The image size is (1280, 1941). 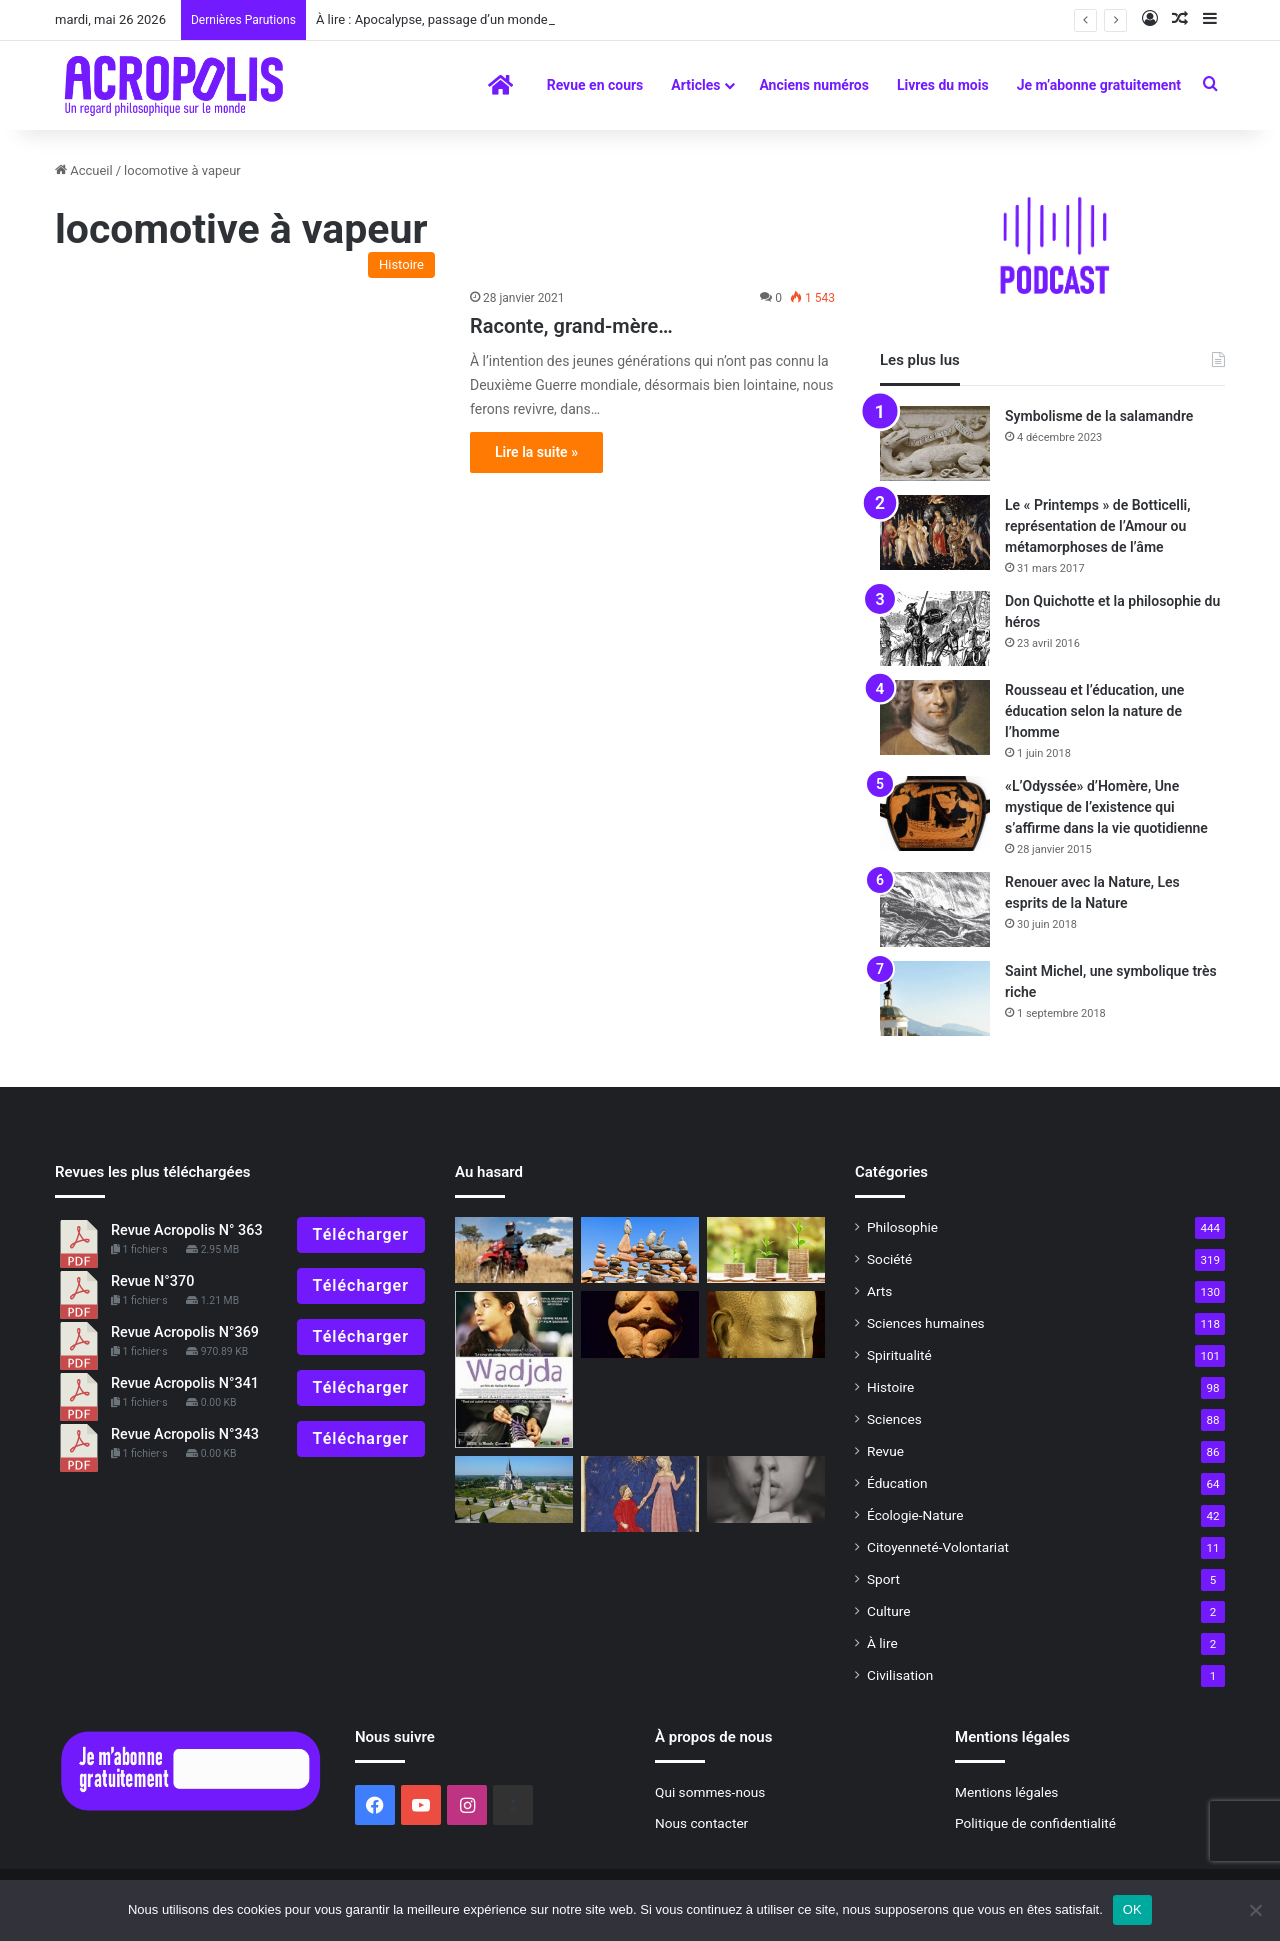 What do you see at coordinates (640, 1494) in the screenshot?
I see `[La « Divine Comédie », un voyage initiatique dans l’au-delà p]` at bounding box center [640, 1494].